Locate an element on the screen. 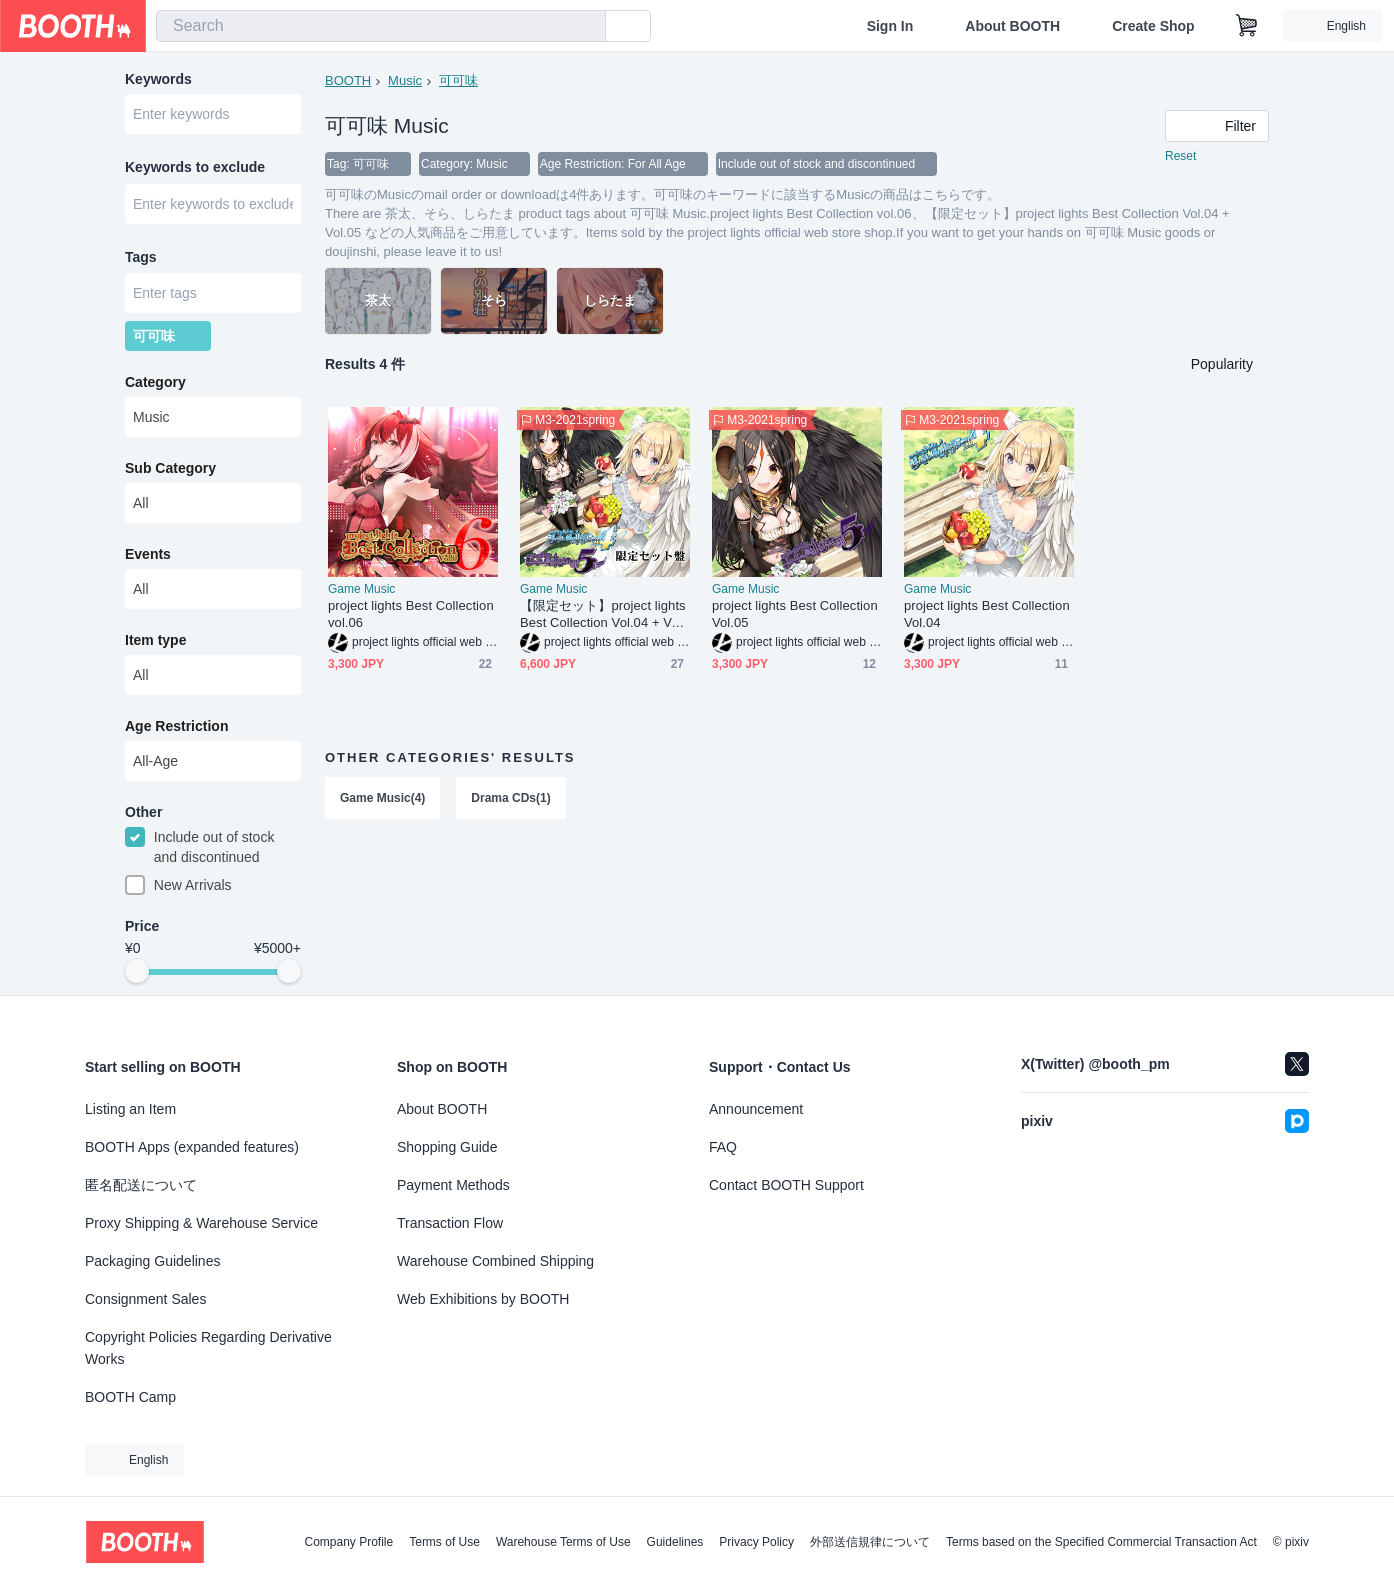 The width and height of the screenshot is (1394, 1587). project lights Best Collection Vol.04 is located at coordinates (987, 614).